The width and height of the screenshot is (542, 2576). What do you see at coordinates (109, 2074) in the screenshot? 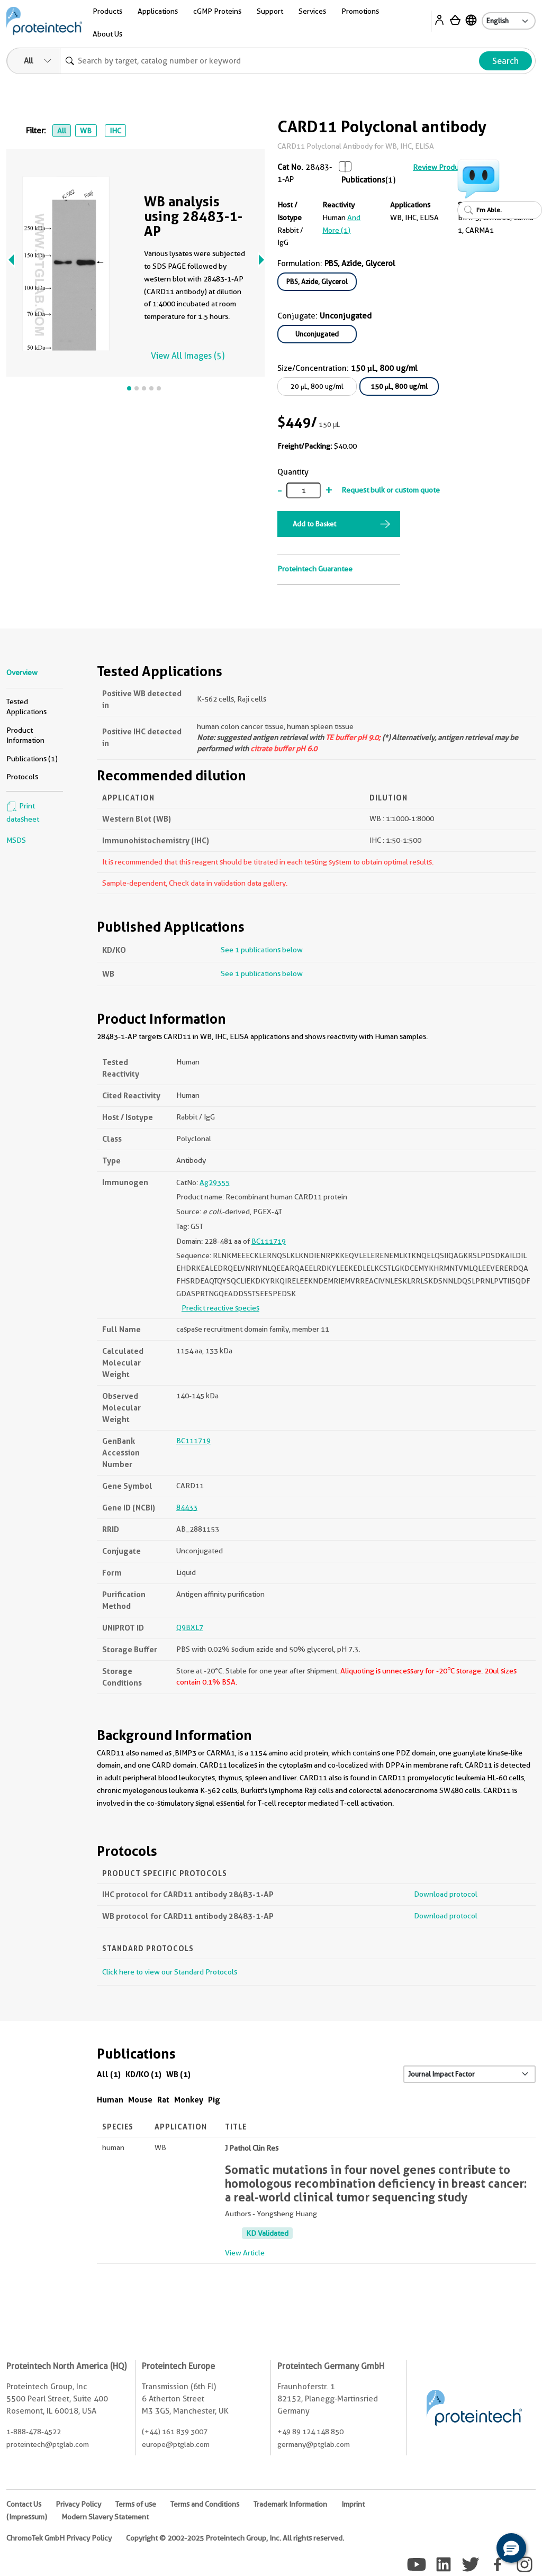
I see `All (1)` at bounding box center [109, 2074].